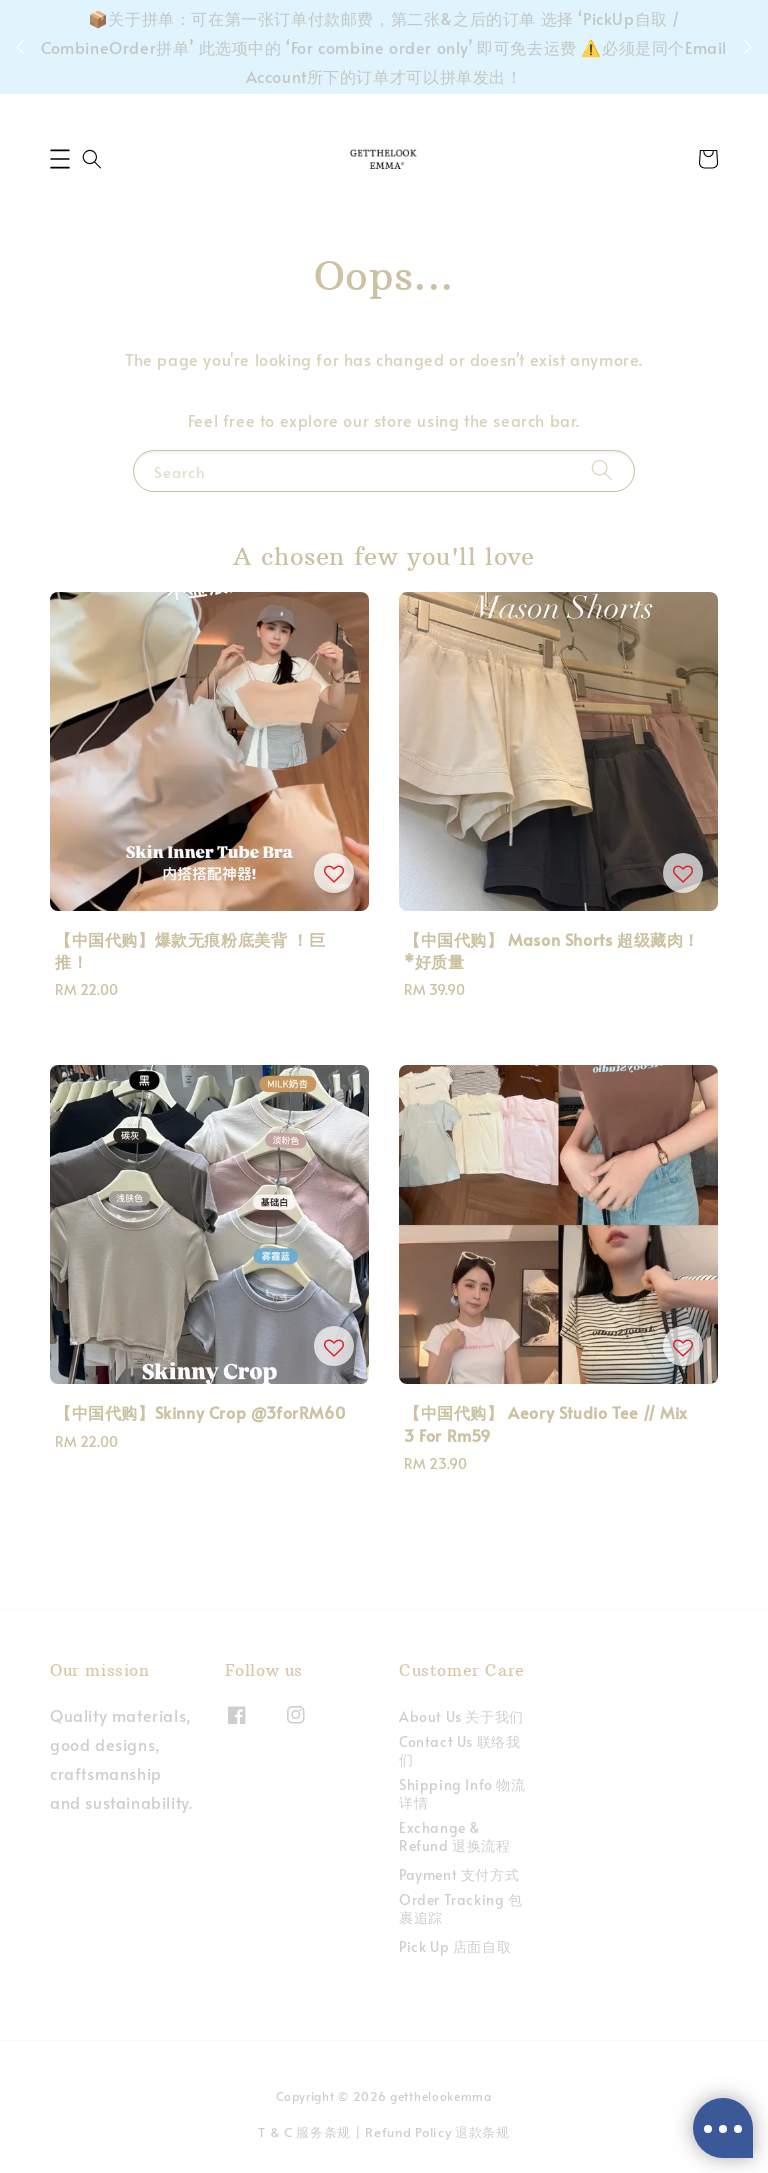 The height and width of the screenshot is (2173, 768). I want to click on T & C 服务条规, so click(304, 2132).